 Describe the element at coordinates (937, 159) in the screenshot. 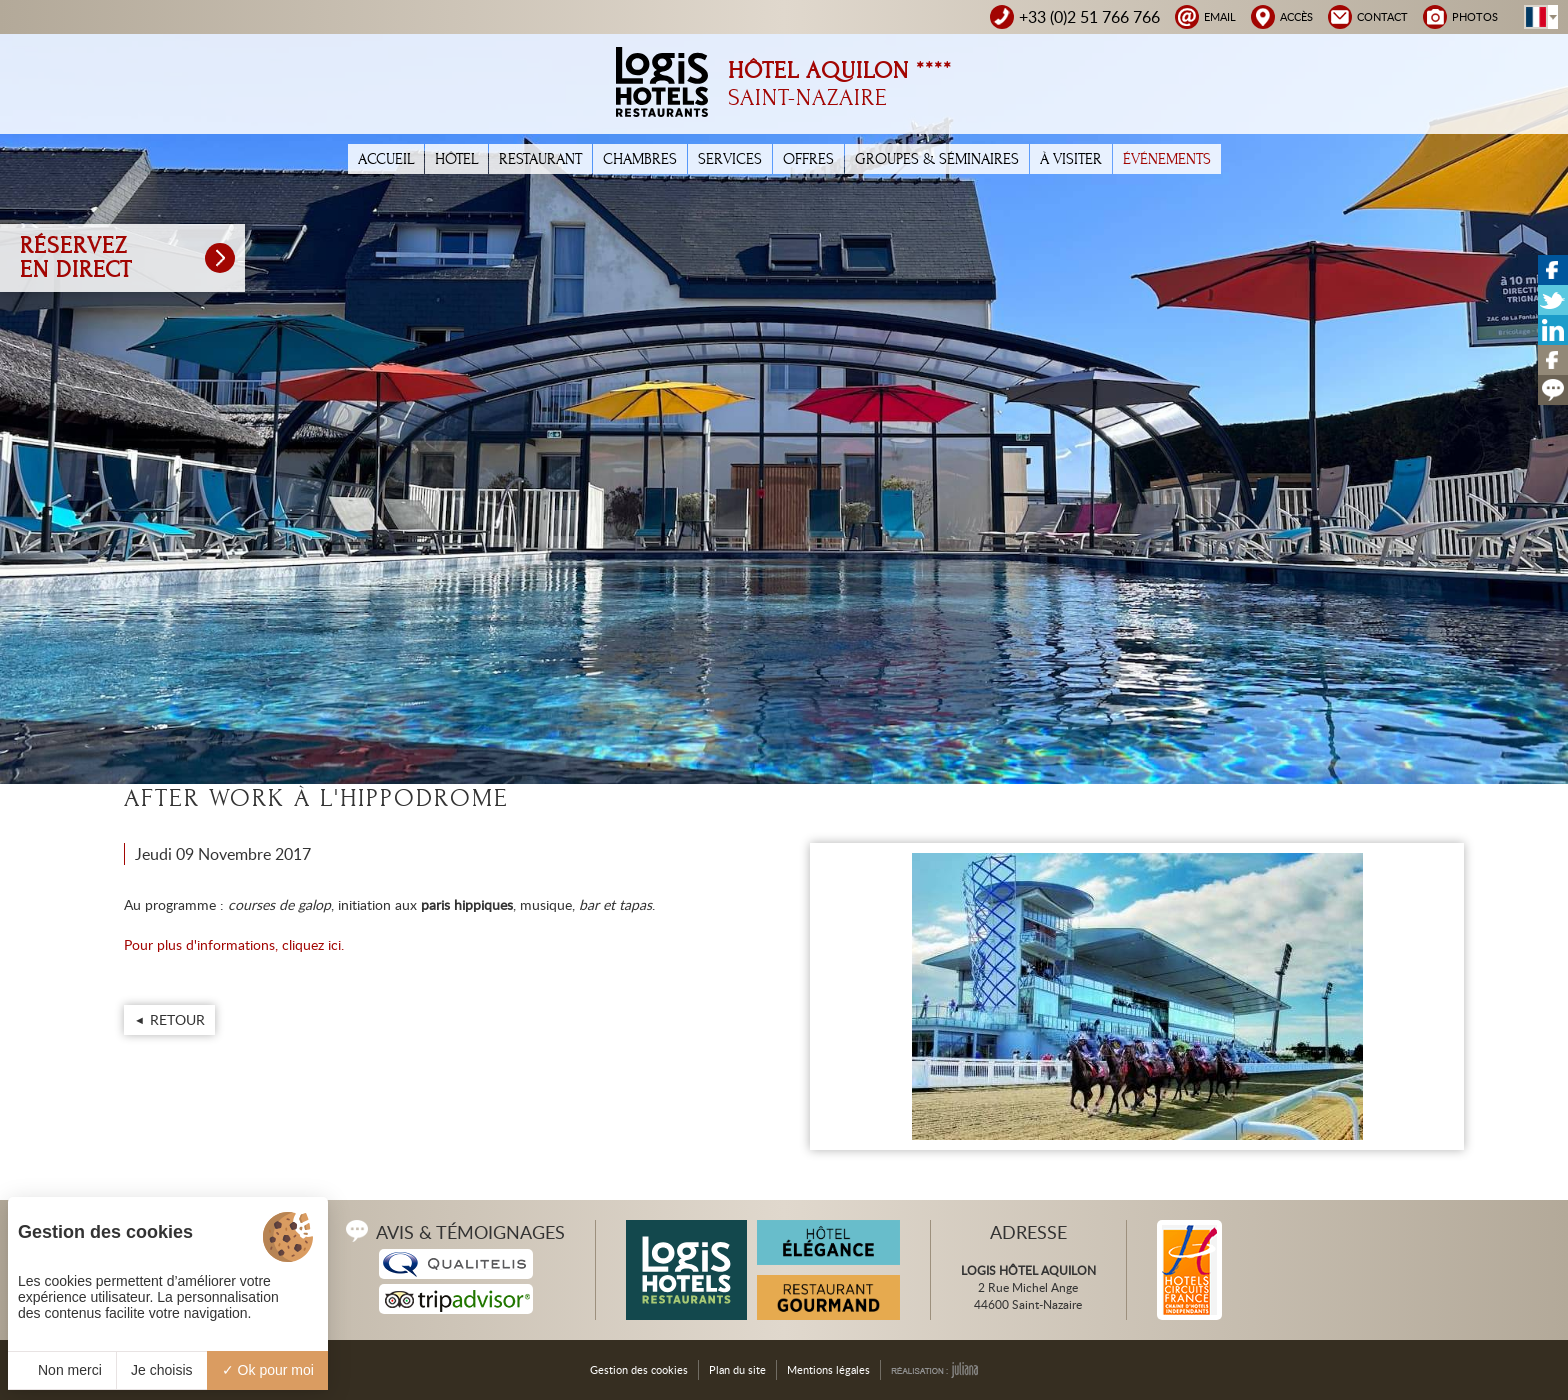

I see `Groupes & Séminaires` at that location.